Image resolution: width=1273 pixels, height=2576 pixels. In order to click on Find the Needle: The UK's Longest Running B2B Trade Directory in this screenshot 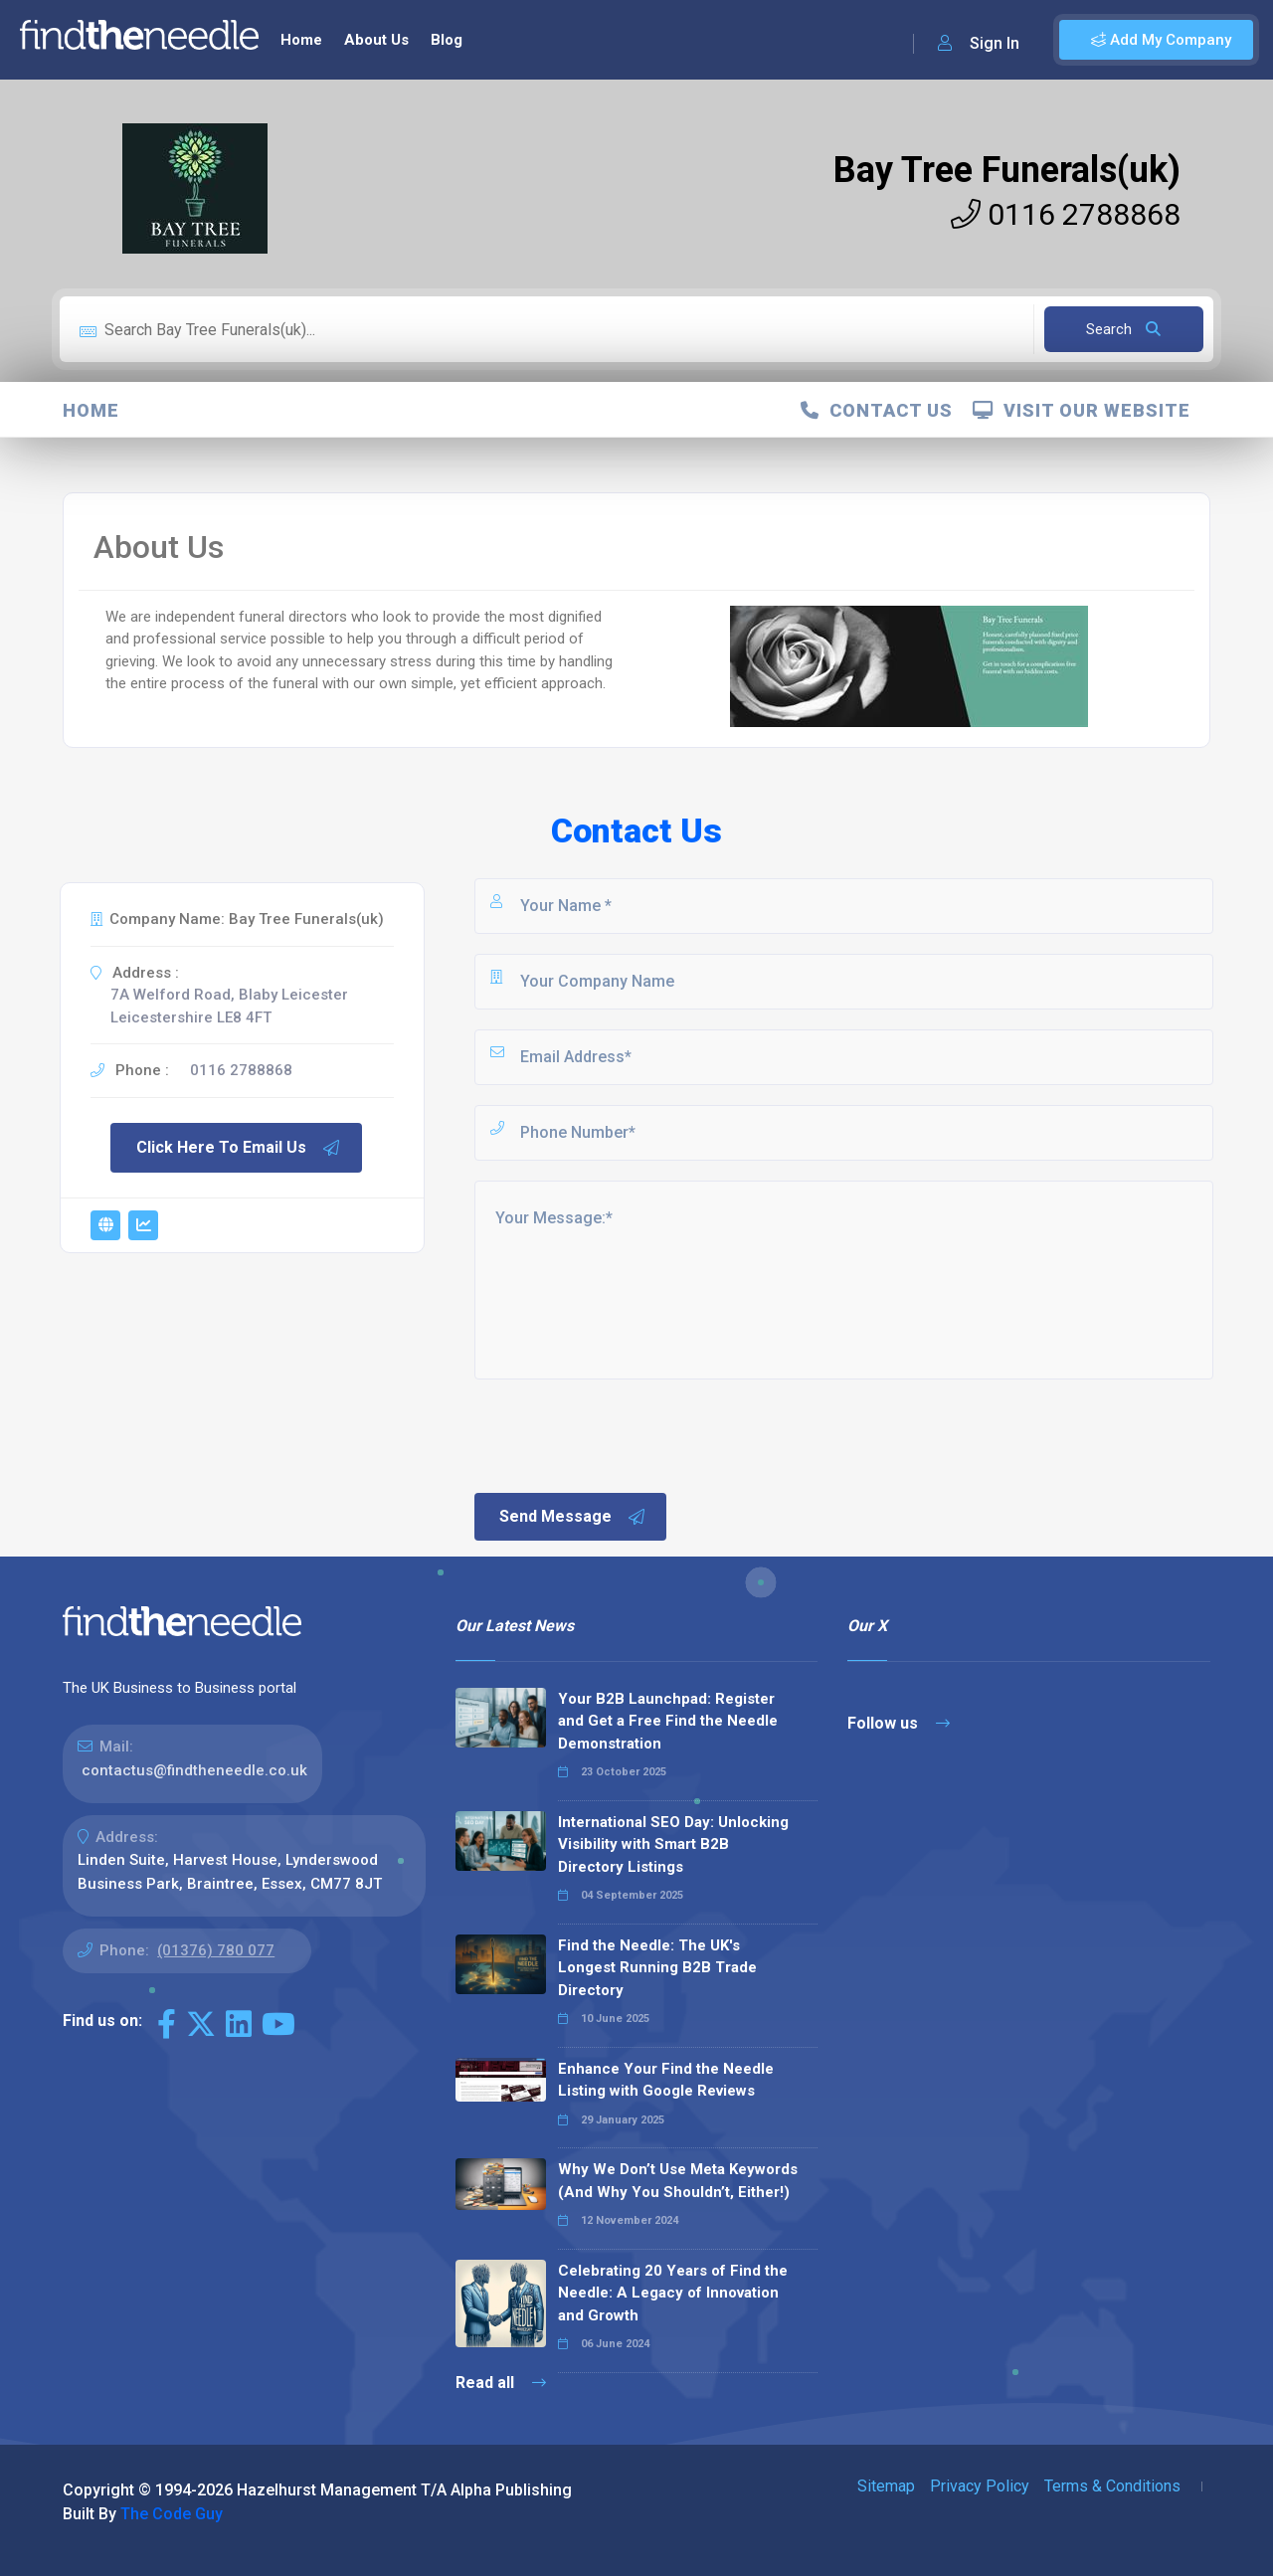, I will do `click(657, 1967)`.